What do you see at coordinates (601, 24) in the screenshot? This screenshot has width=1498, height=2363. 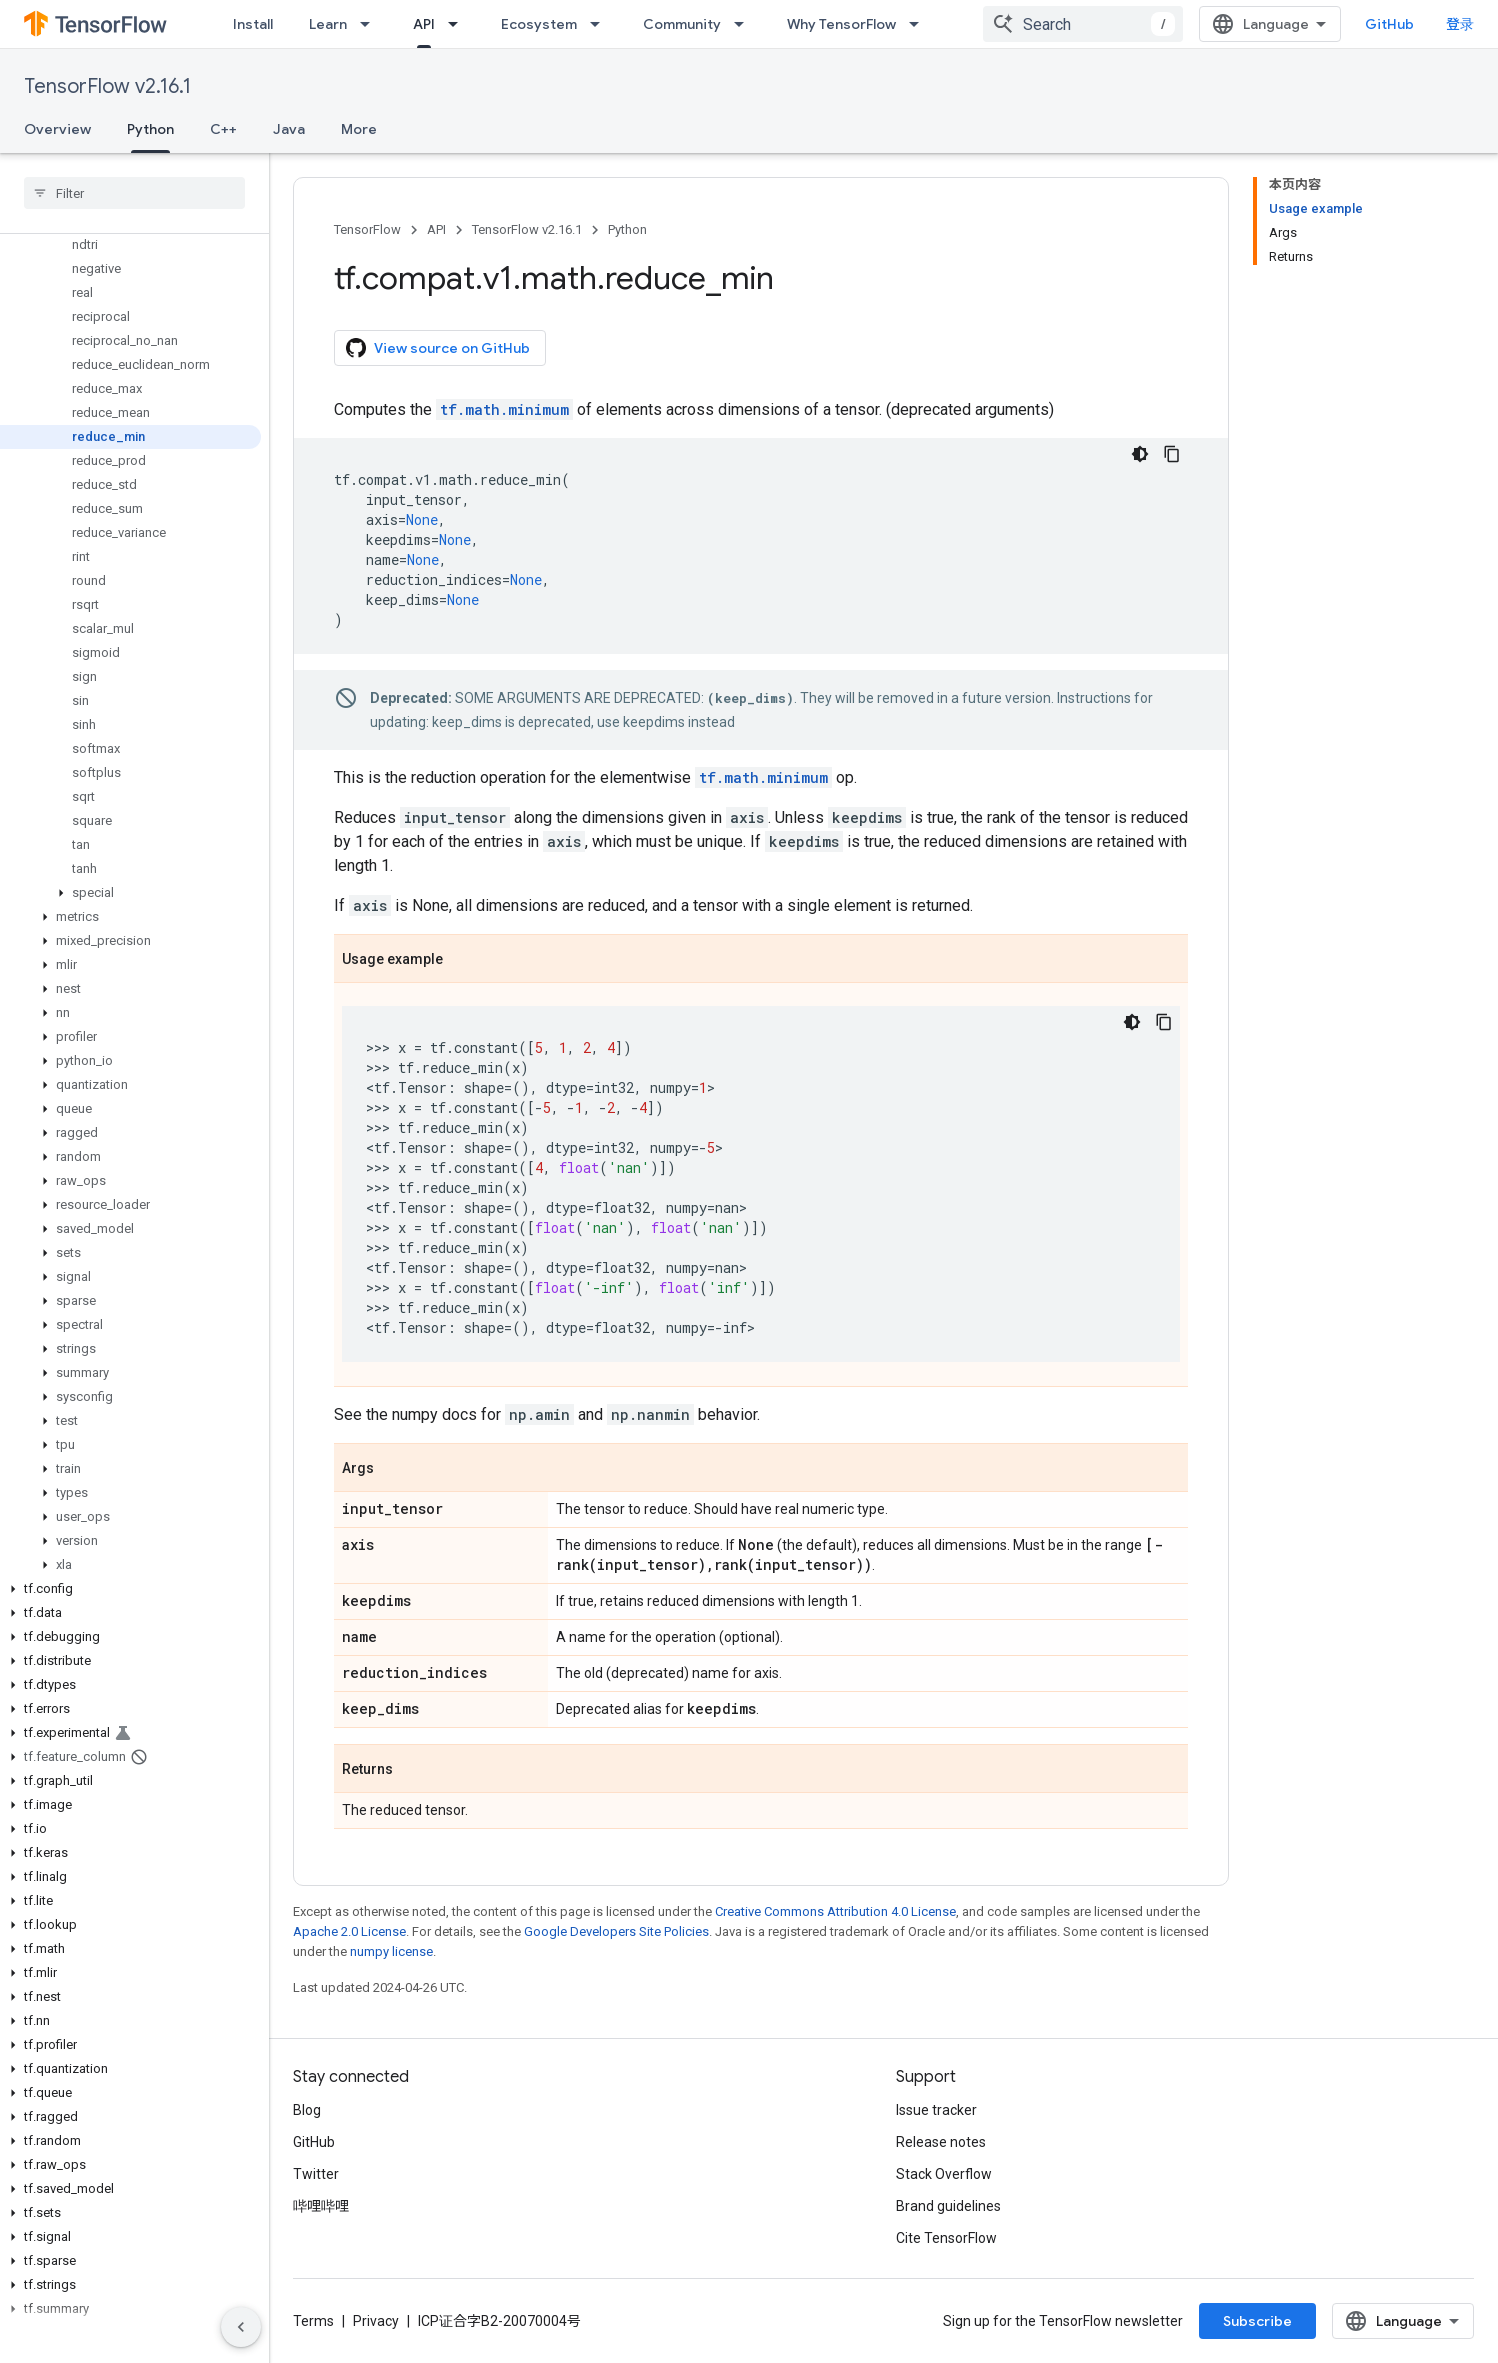 I see `[Dropdown menu for Ecosystem]` at bounding box center [601, 24].